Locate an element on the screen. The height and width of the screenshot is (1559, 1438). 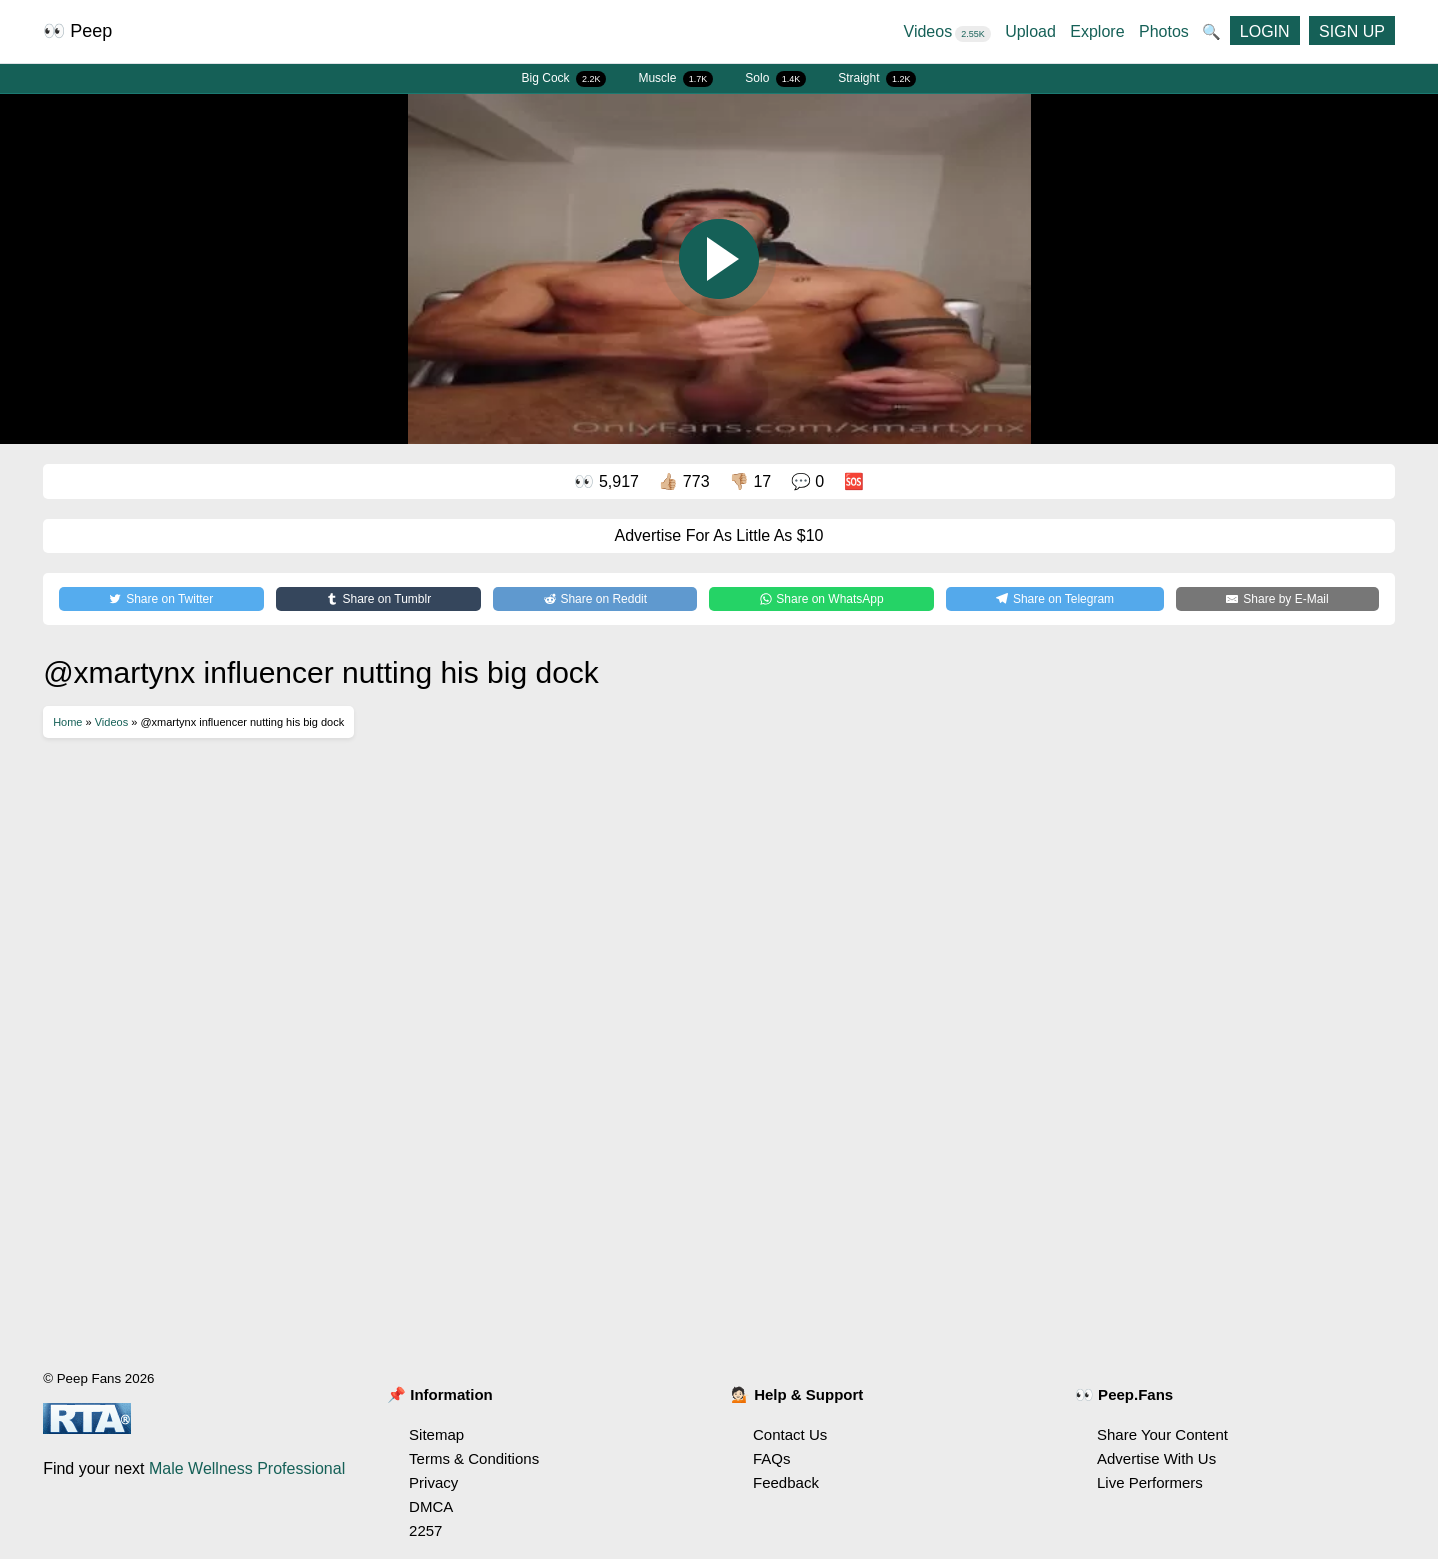
Muscle is located at coordinates (675, 79).